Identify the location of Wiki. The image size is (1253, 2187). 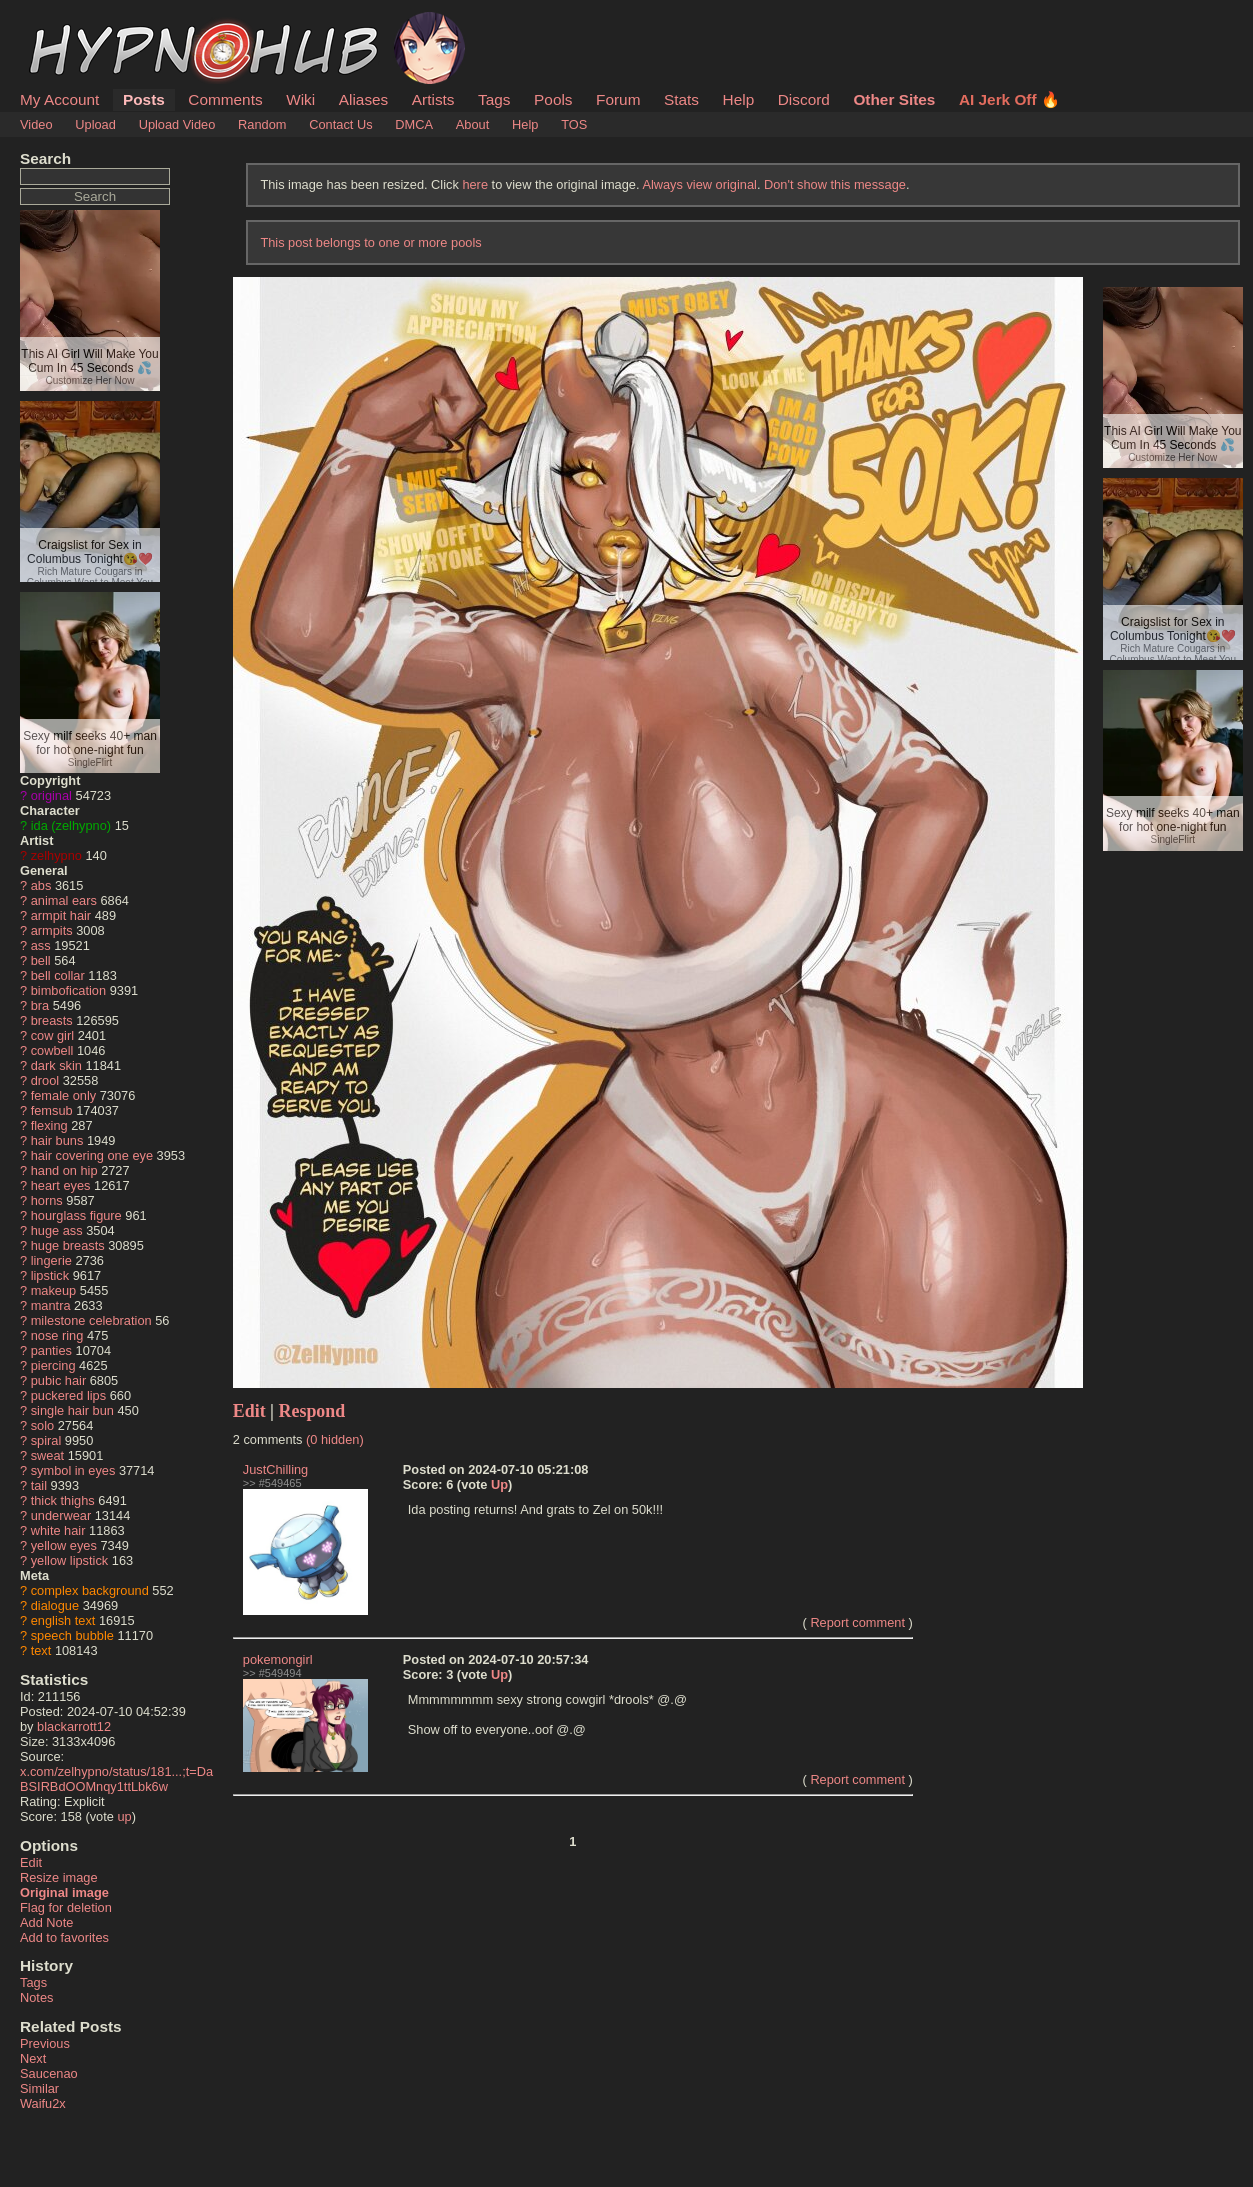
(300, 99).